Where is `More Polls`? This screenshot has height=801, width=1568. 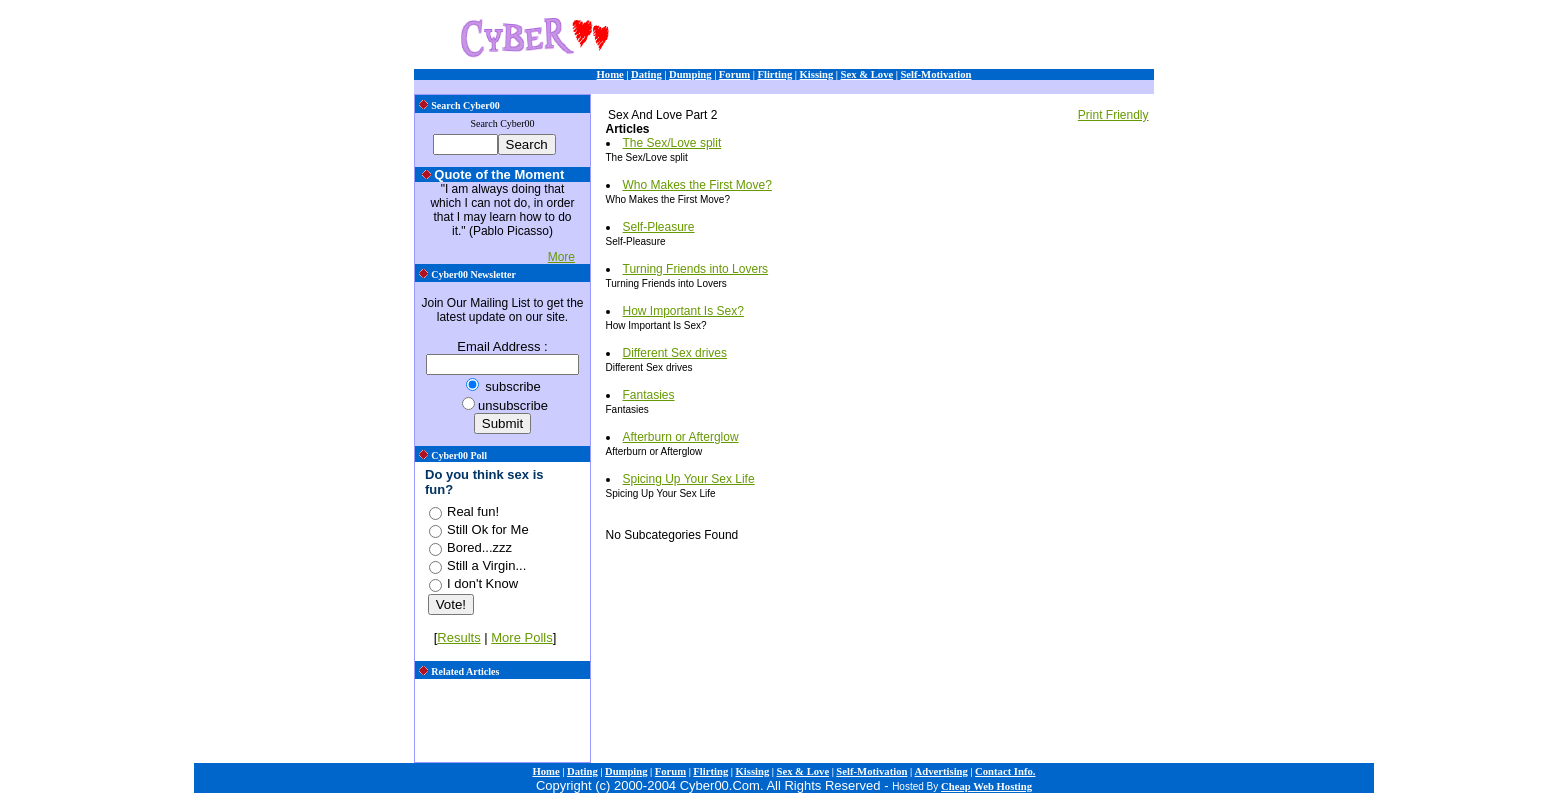 More Polls is located at coordinates (521, 637).